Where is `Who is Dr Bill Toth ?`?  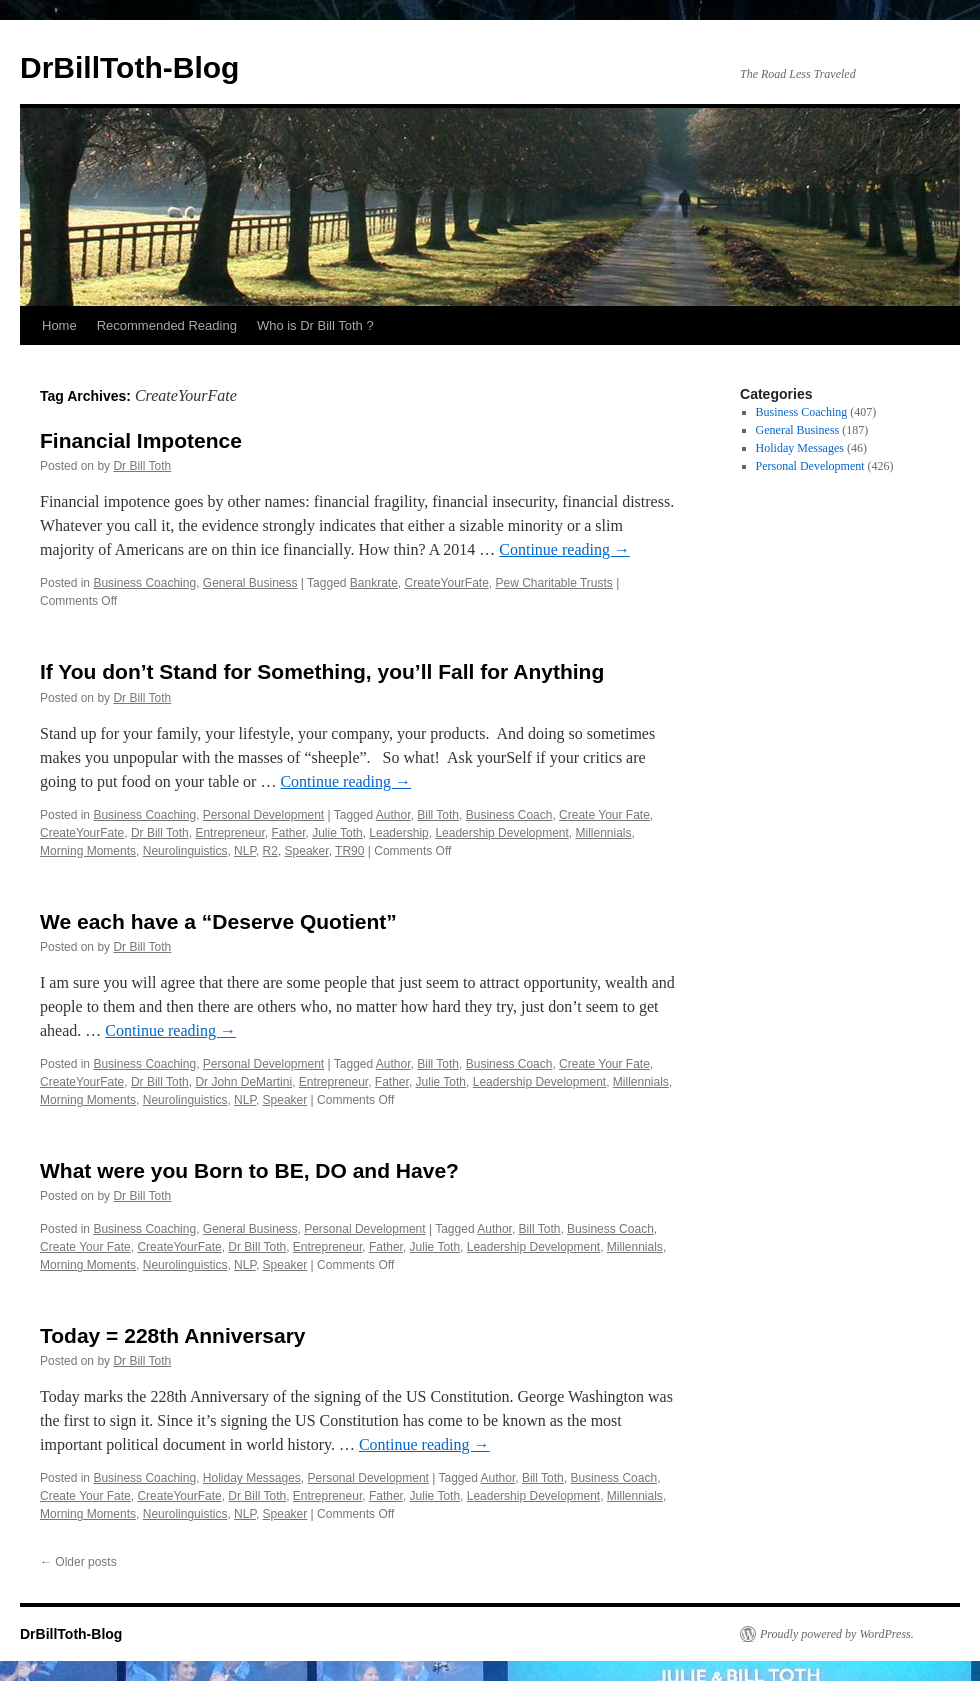 Who is Dr Bill Toth ? is located at coordinates (315, 325).